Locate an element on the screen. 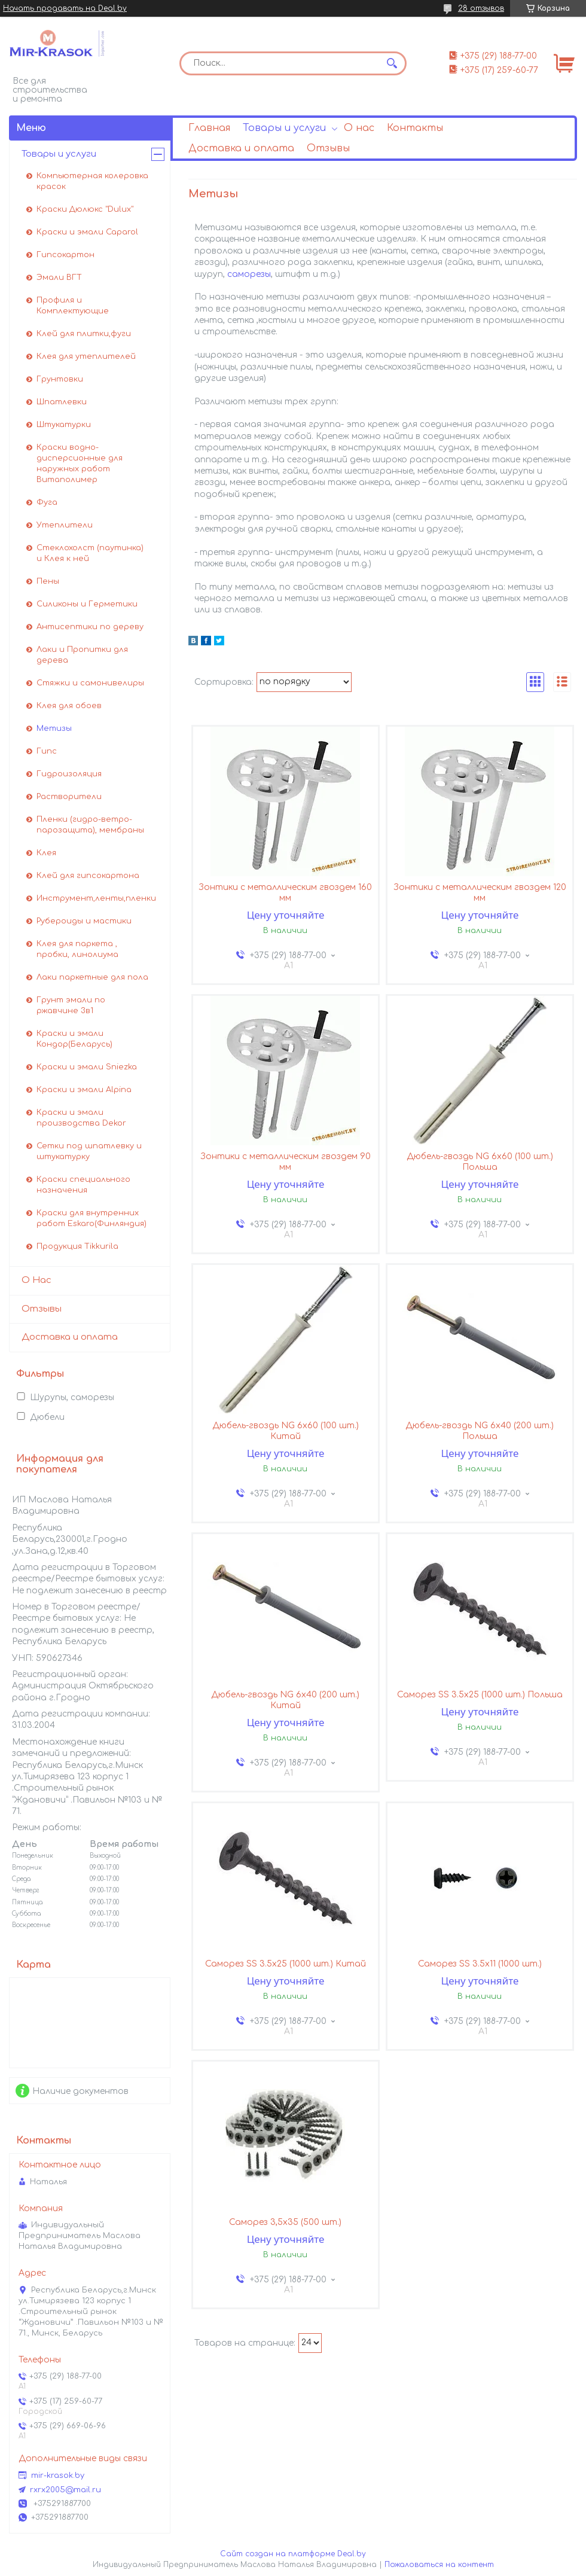 The image size is (586, 2576). Пожаловаться на контент is located at coordinates (439, 2564).